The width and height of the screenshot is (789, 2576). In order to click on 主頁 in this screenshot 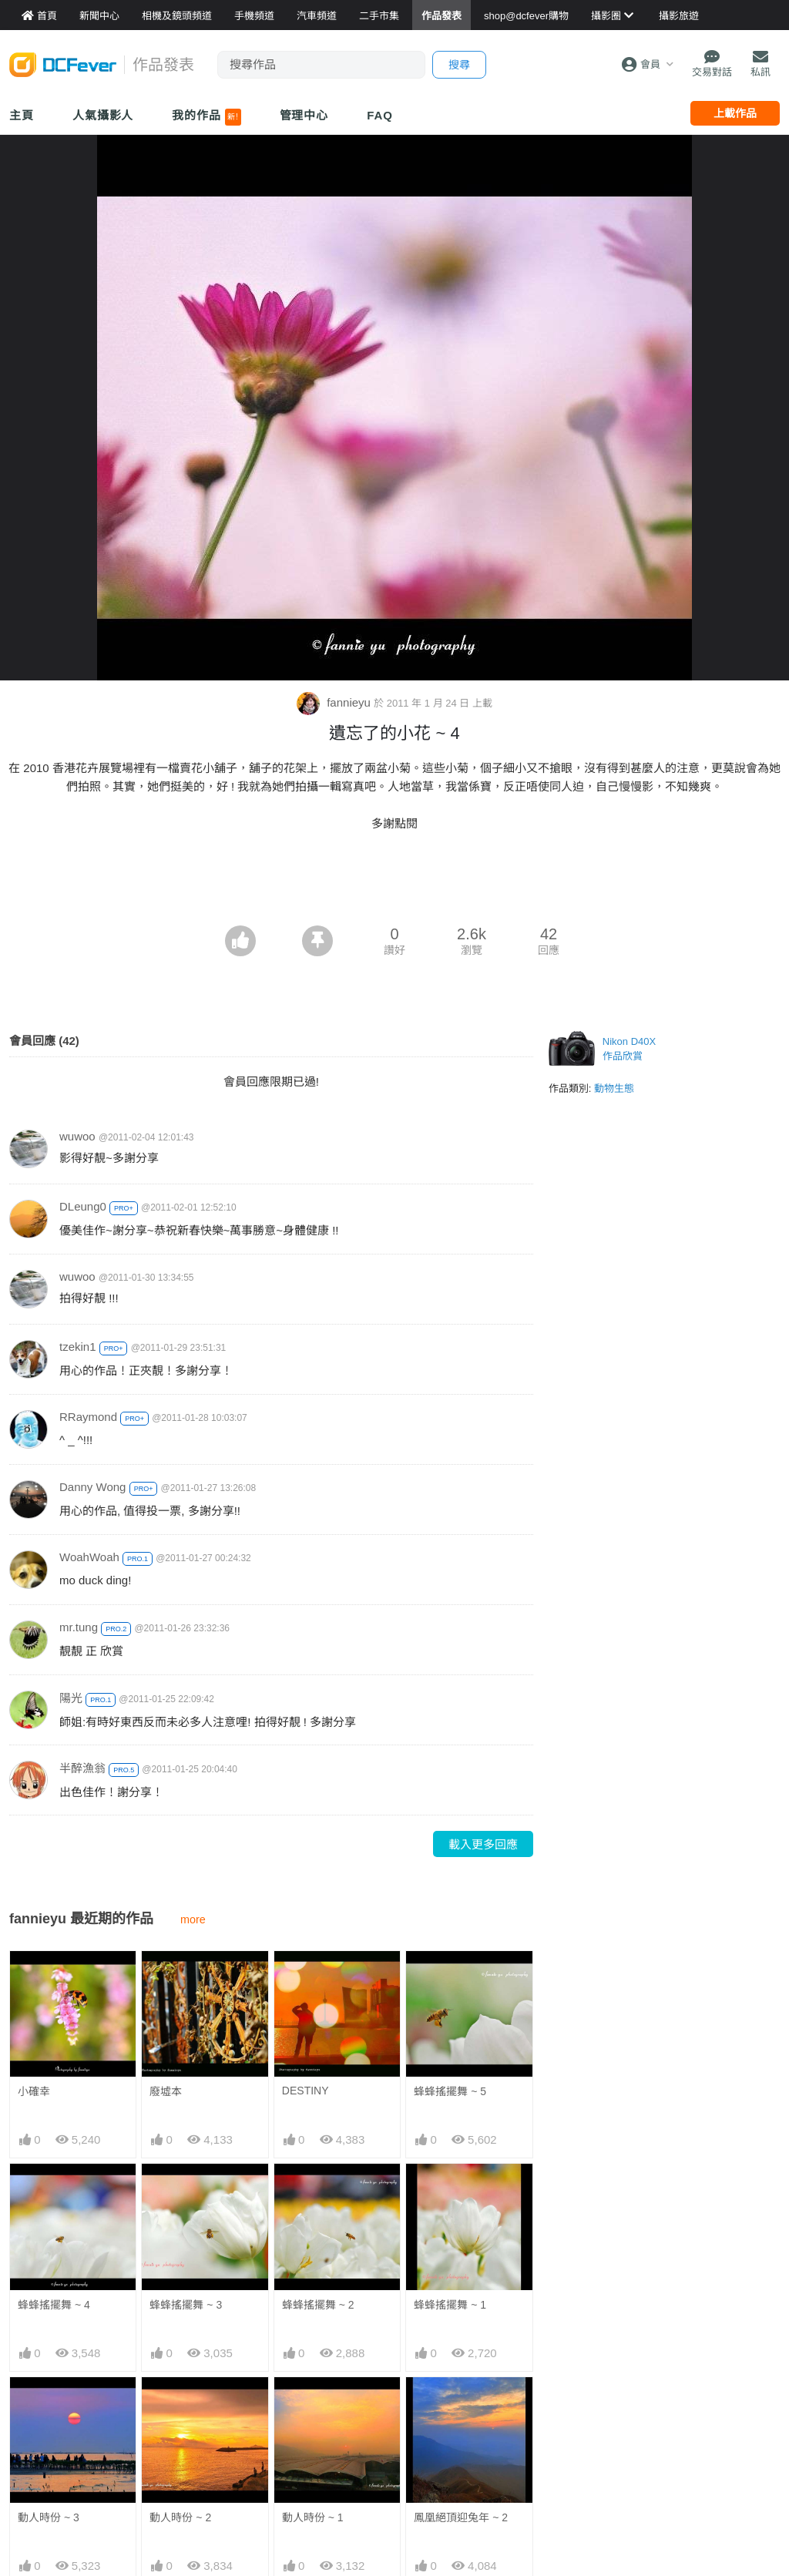, I will do `click(21, 115)`.